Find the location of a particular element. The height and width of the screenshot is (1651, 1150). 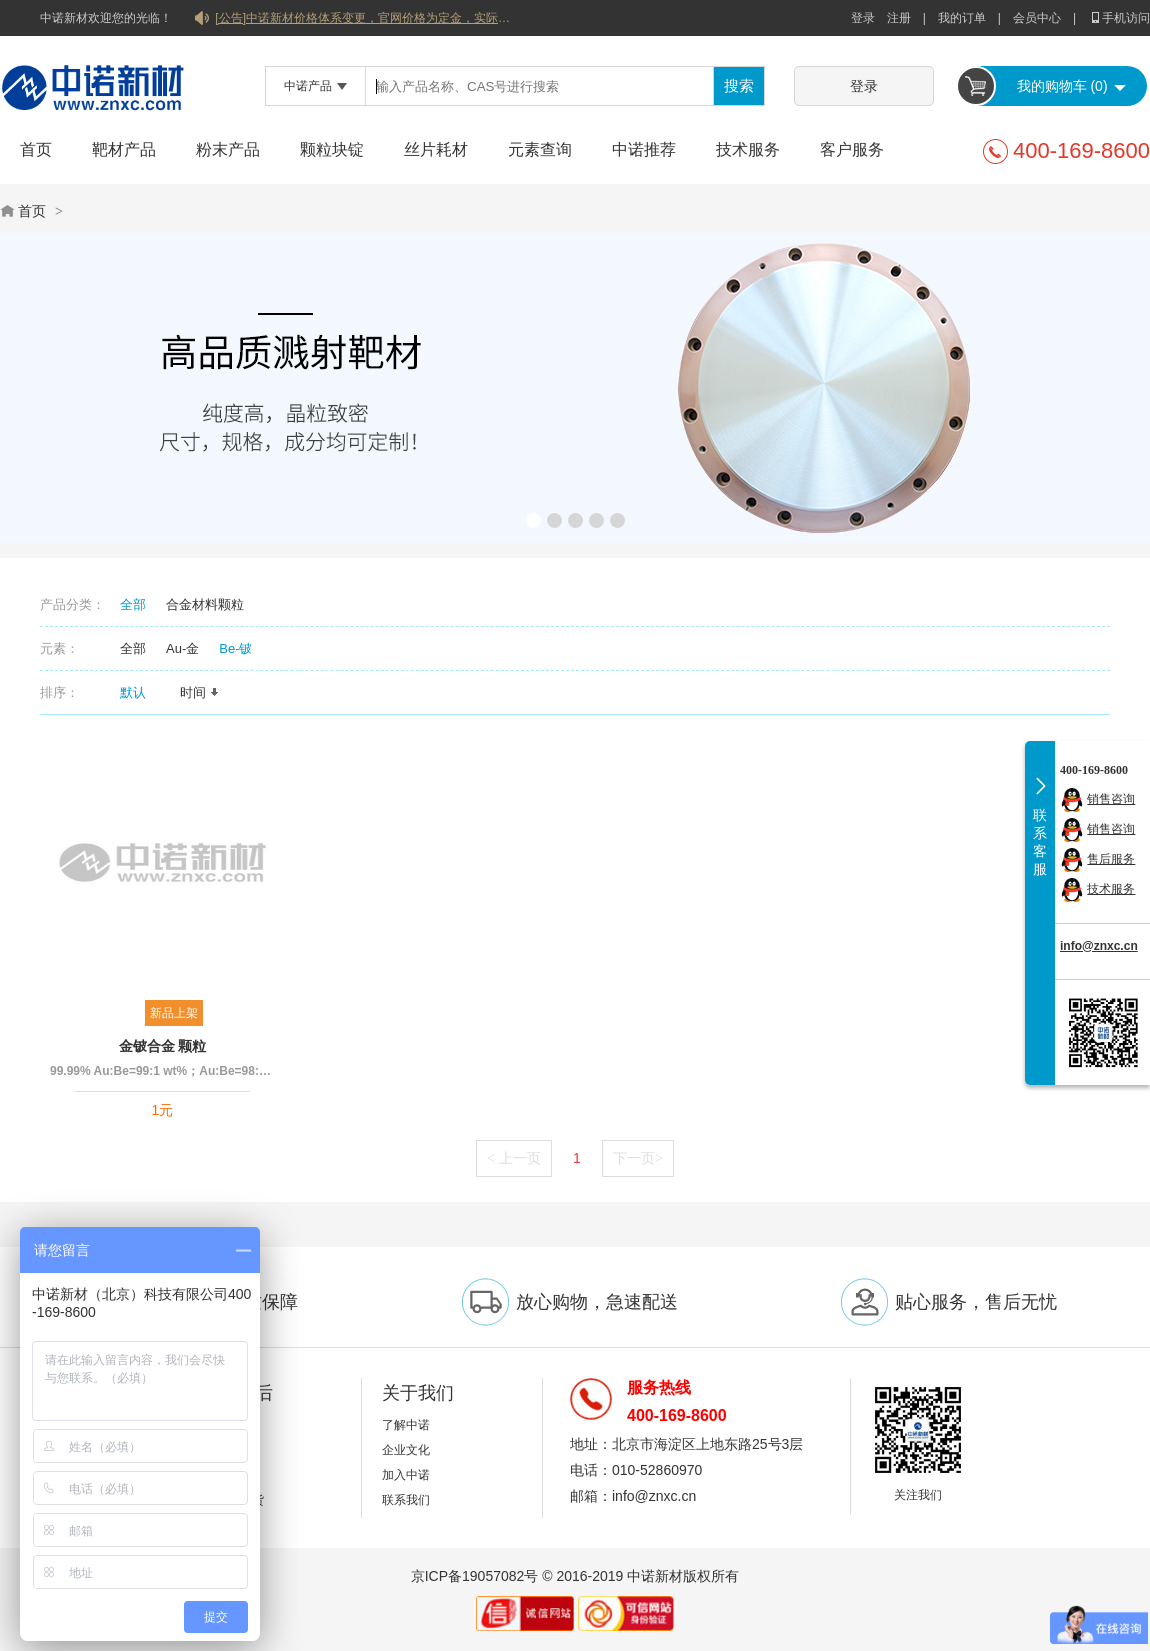

颗粒块锭 is located at coordinates (332, 149).